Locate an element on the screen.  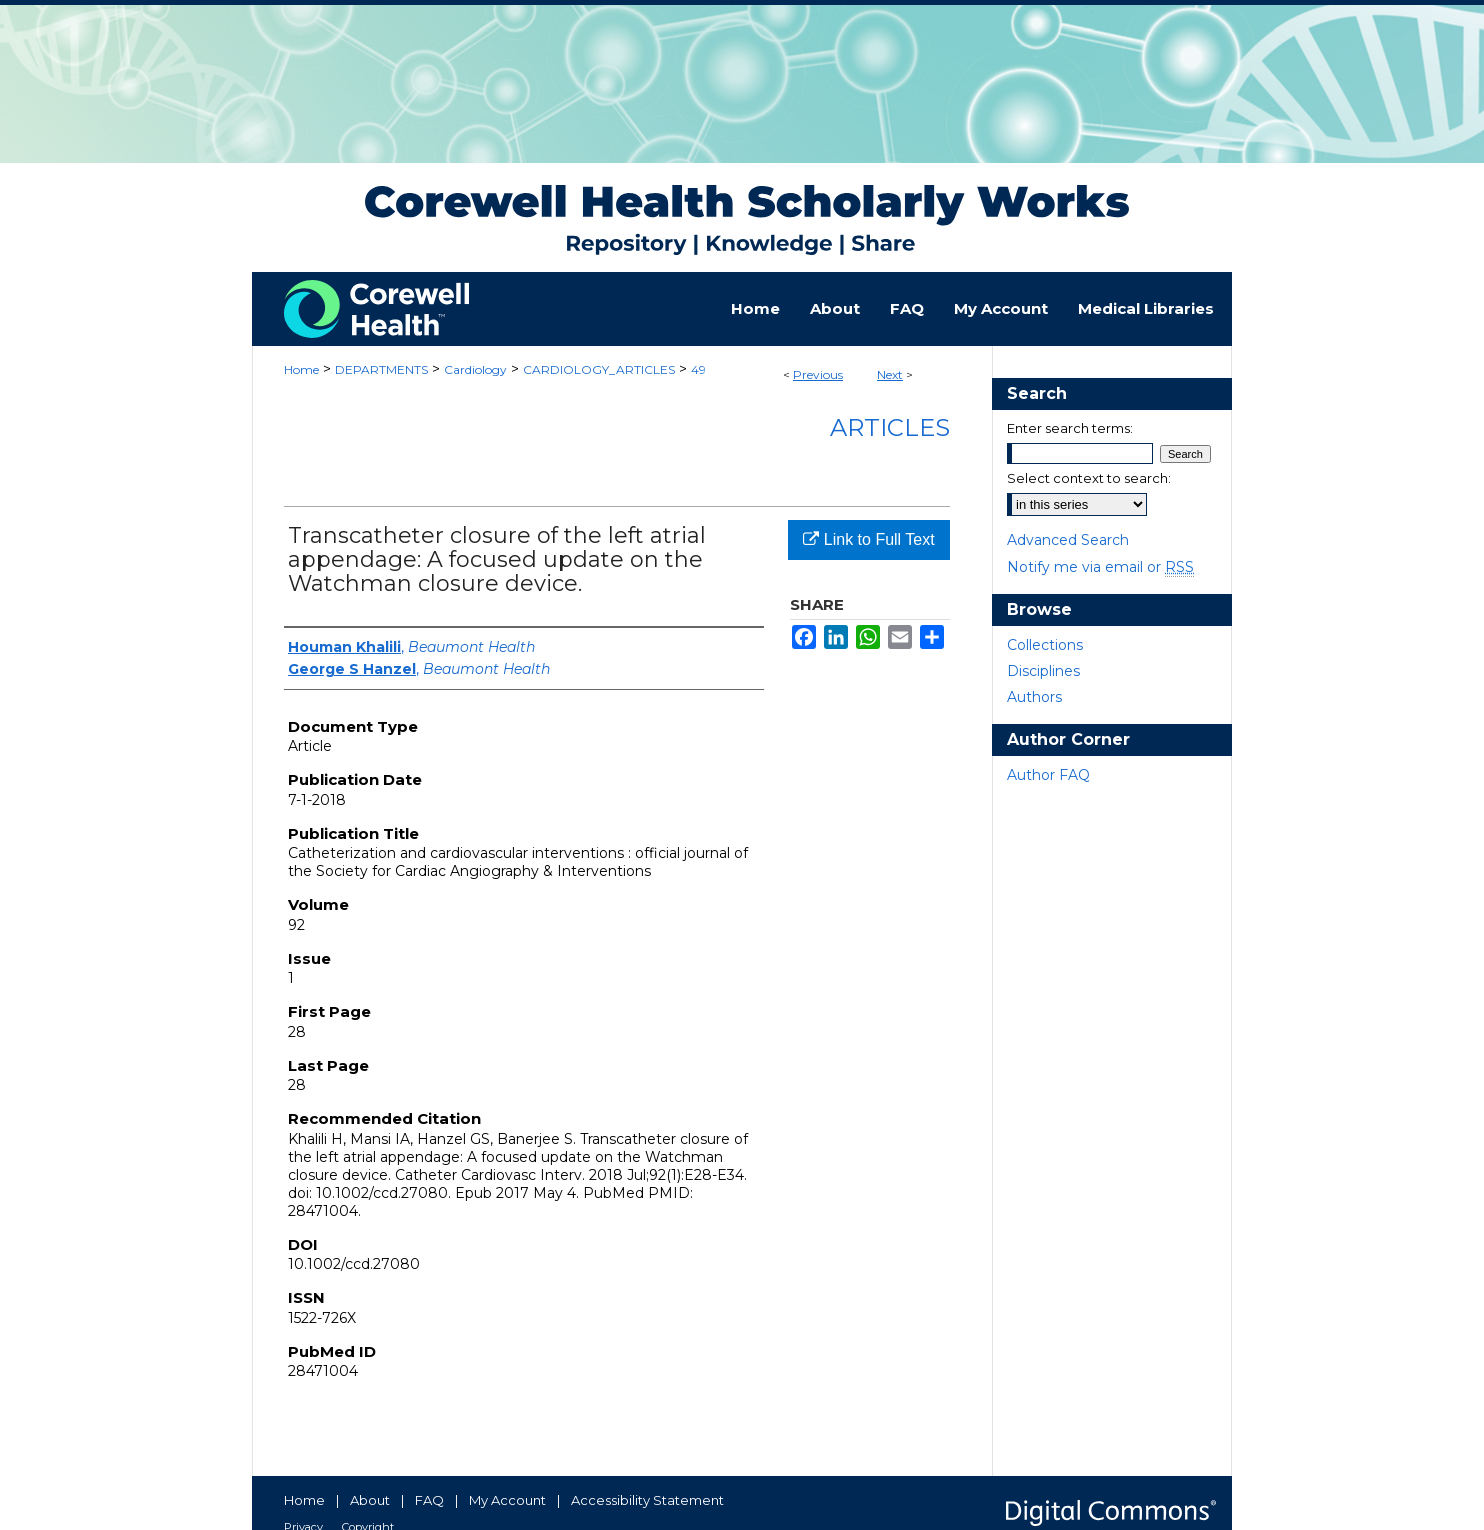
My Account is located at coordinates (507, 1500).